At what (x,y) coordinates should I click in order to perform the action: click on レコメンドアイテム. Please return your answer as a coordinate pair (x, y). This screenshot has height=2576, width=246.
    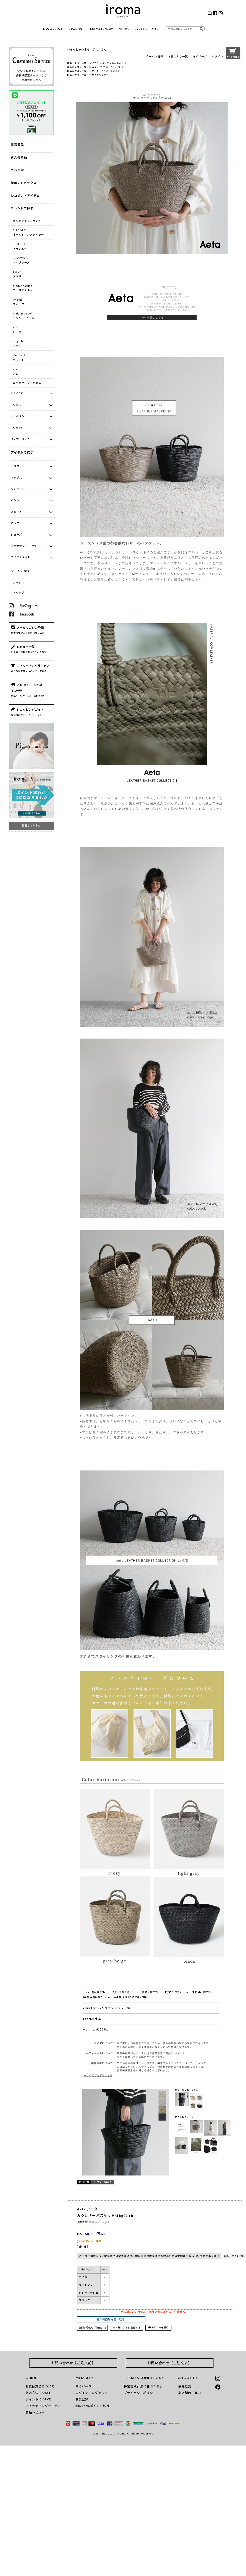
    Looking at the image, I should click on (25, 195).